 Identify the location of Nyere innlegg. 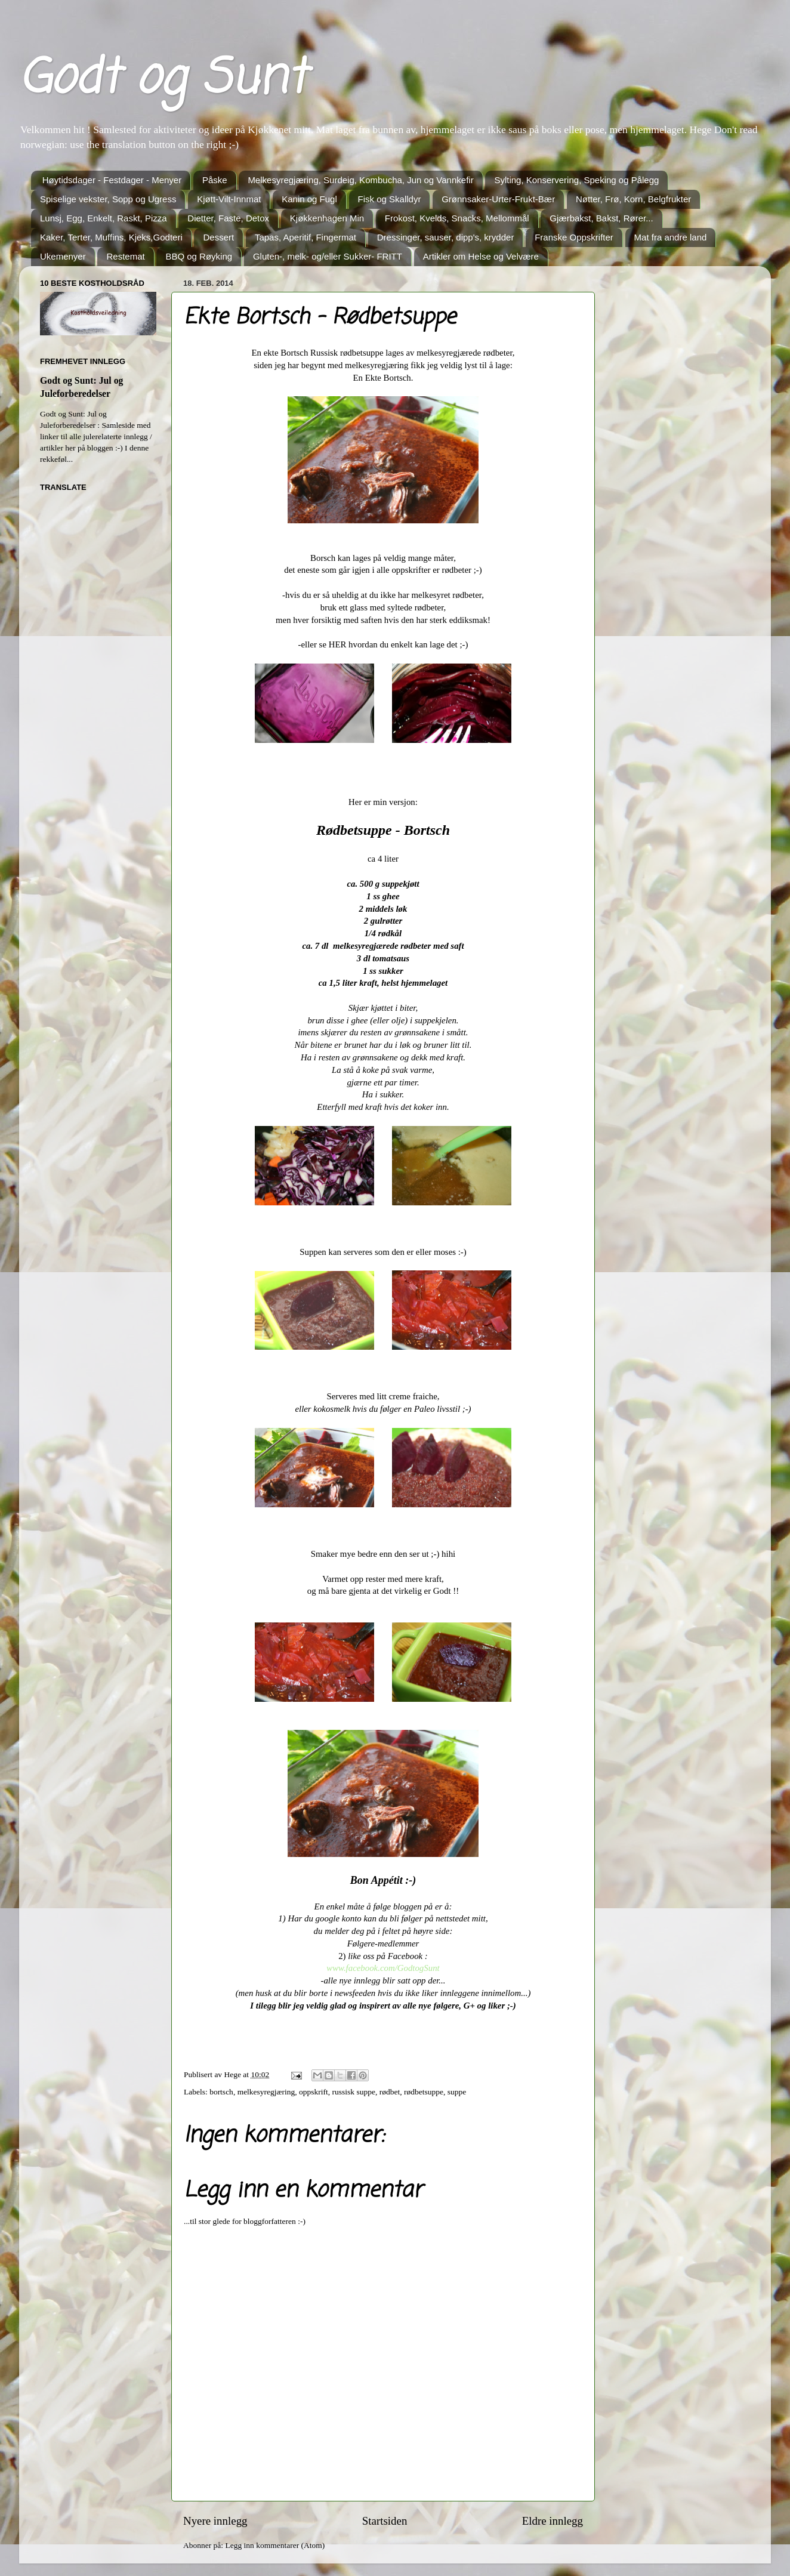
(215, 2521).